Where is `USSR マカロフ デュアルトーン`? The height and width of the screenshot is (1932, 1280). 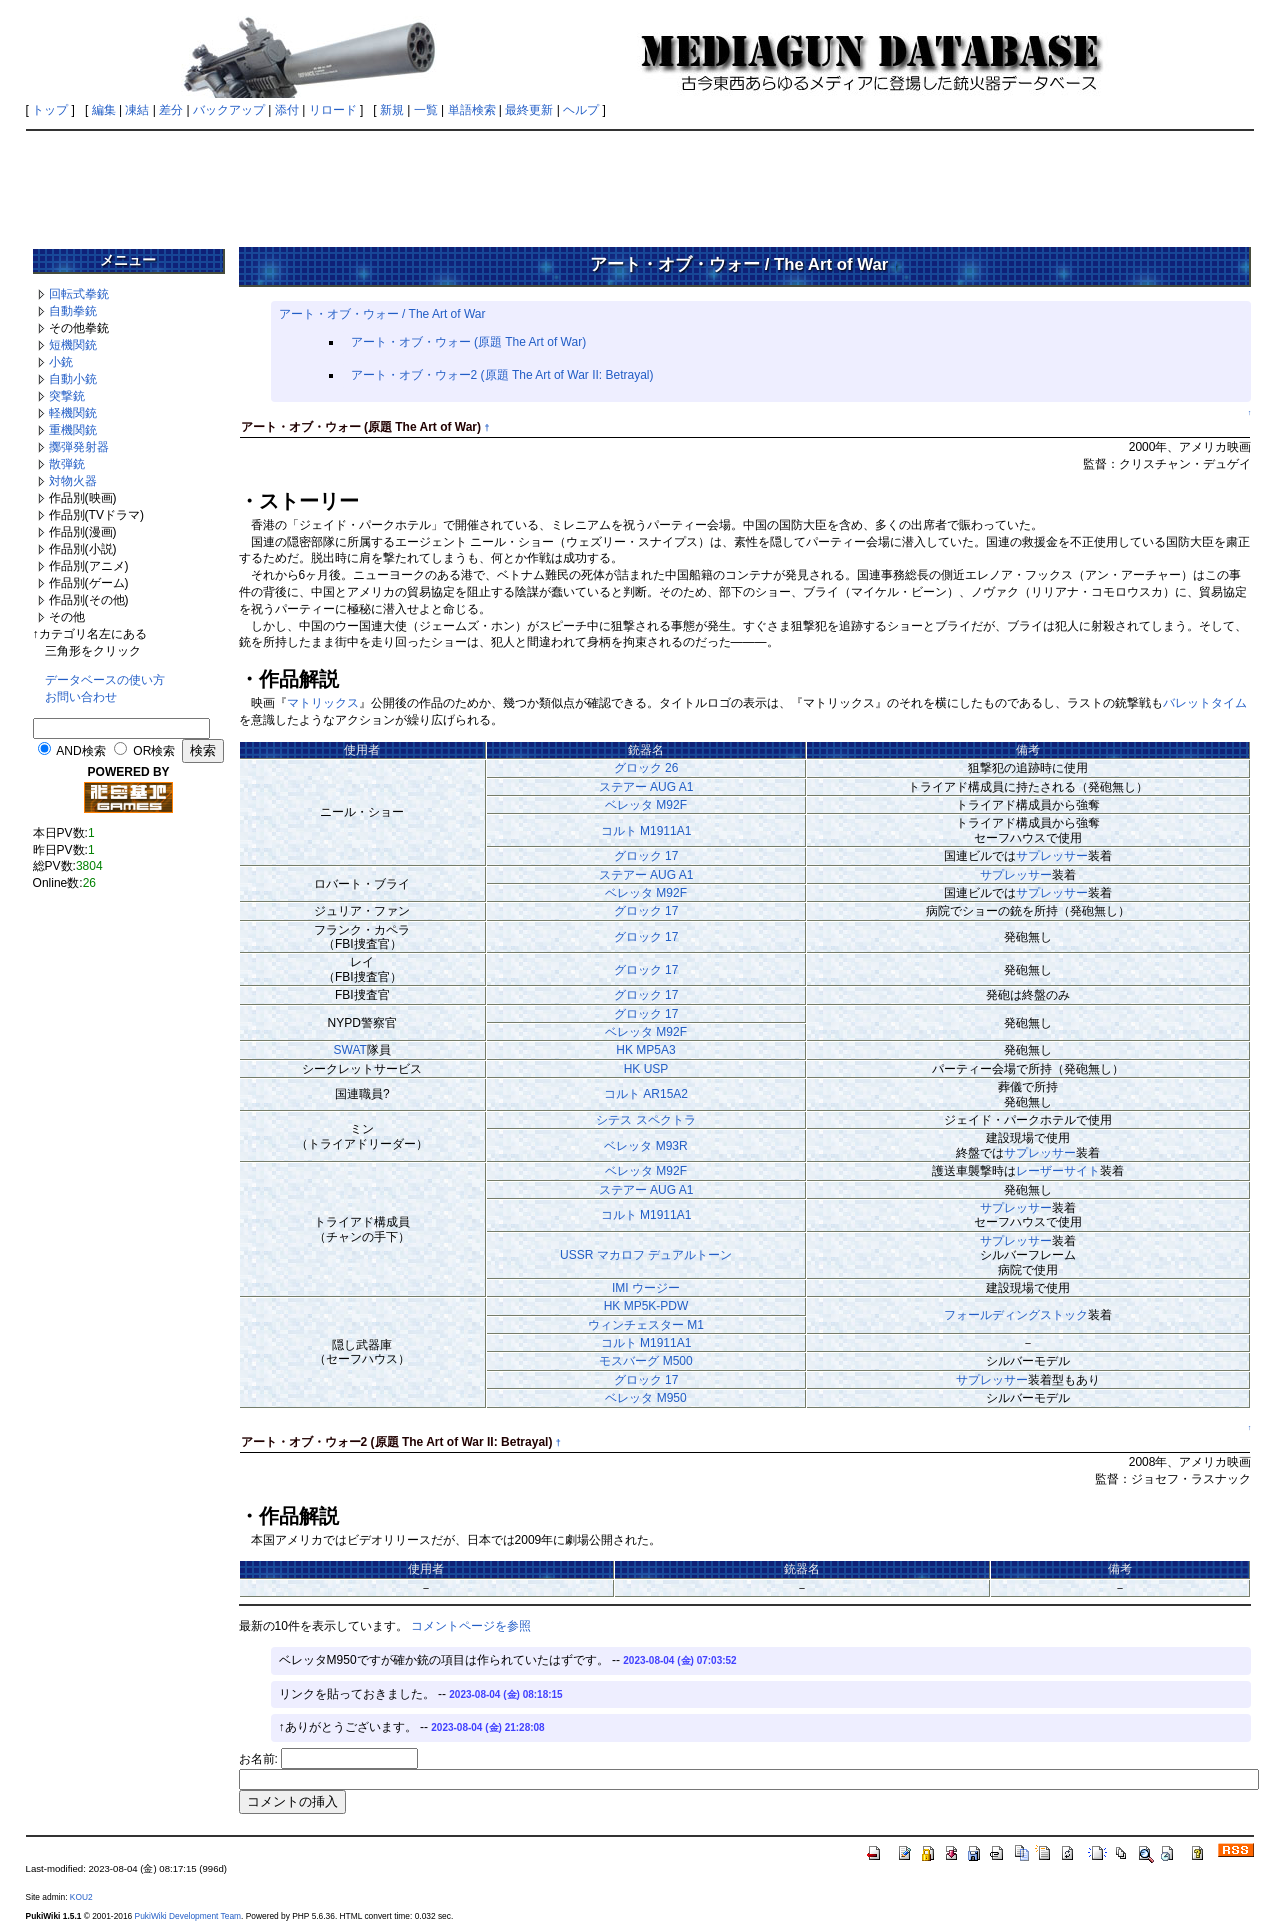
USSR マカロフ デュアルトーン is located at coordinates (646, 1255).